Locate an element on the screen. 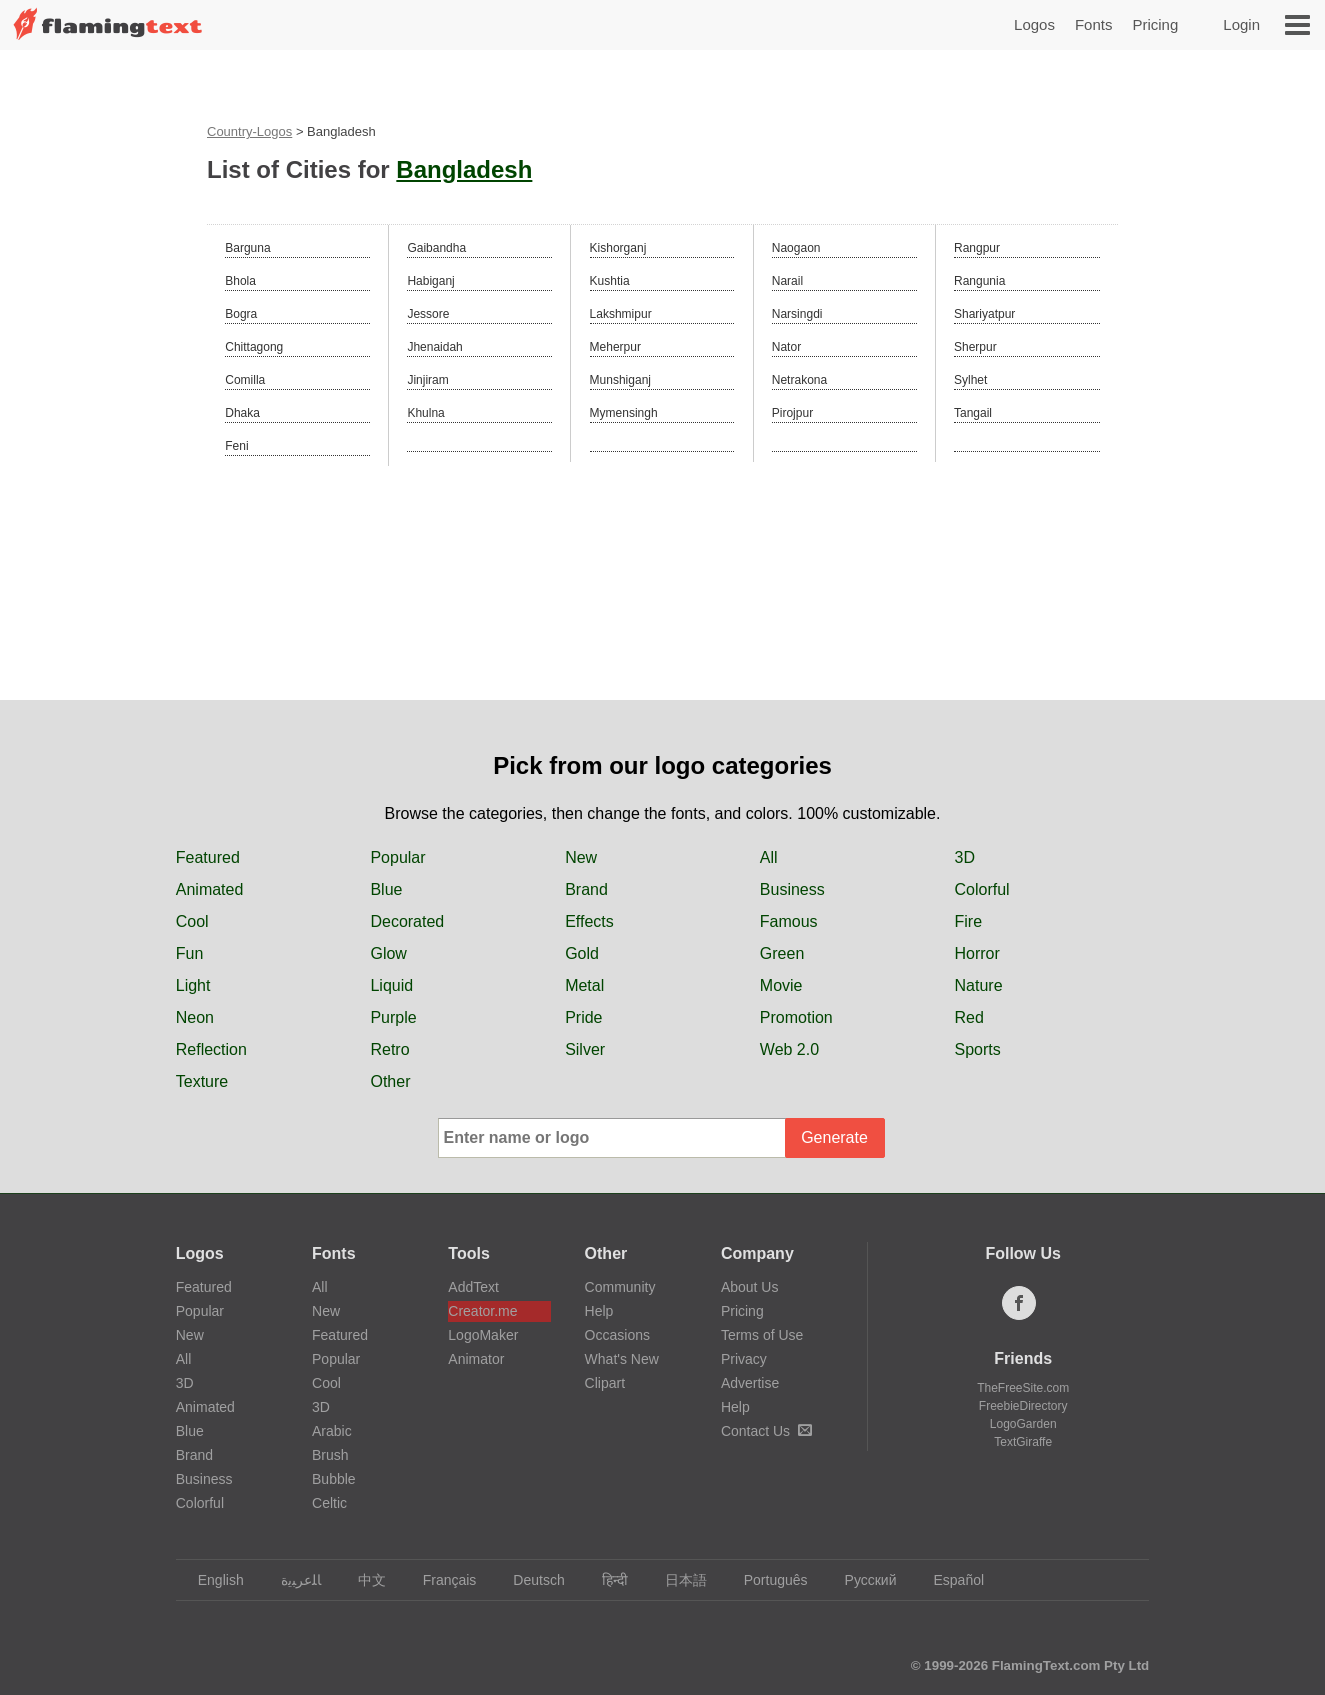 Image resolution: width=1325 pixels, height=1695 pixels. Kishorganj is located at coordinates (618, 248).